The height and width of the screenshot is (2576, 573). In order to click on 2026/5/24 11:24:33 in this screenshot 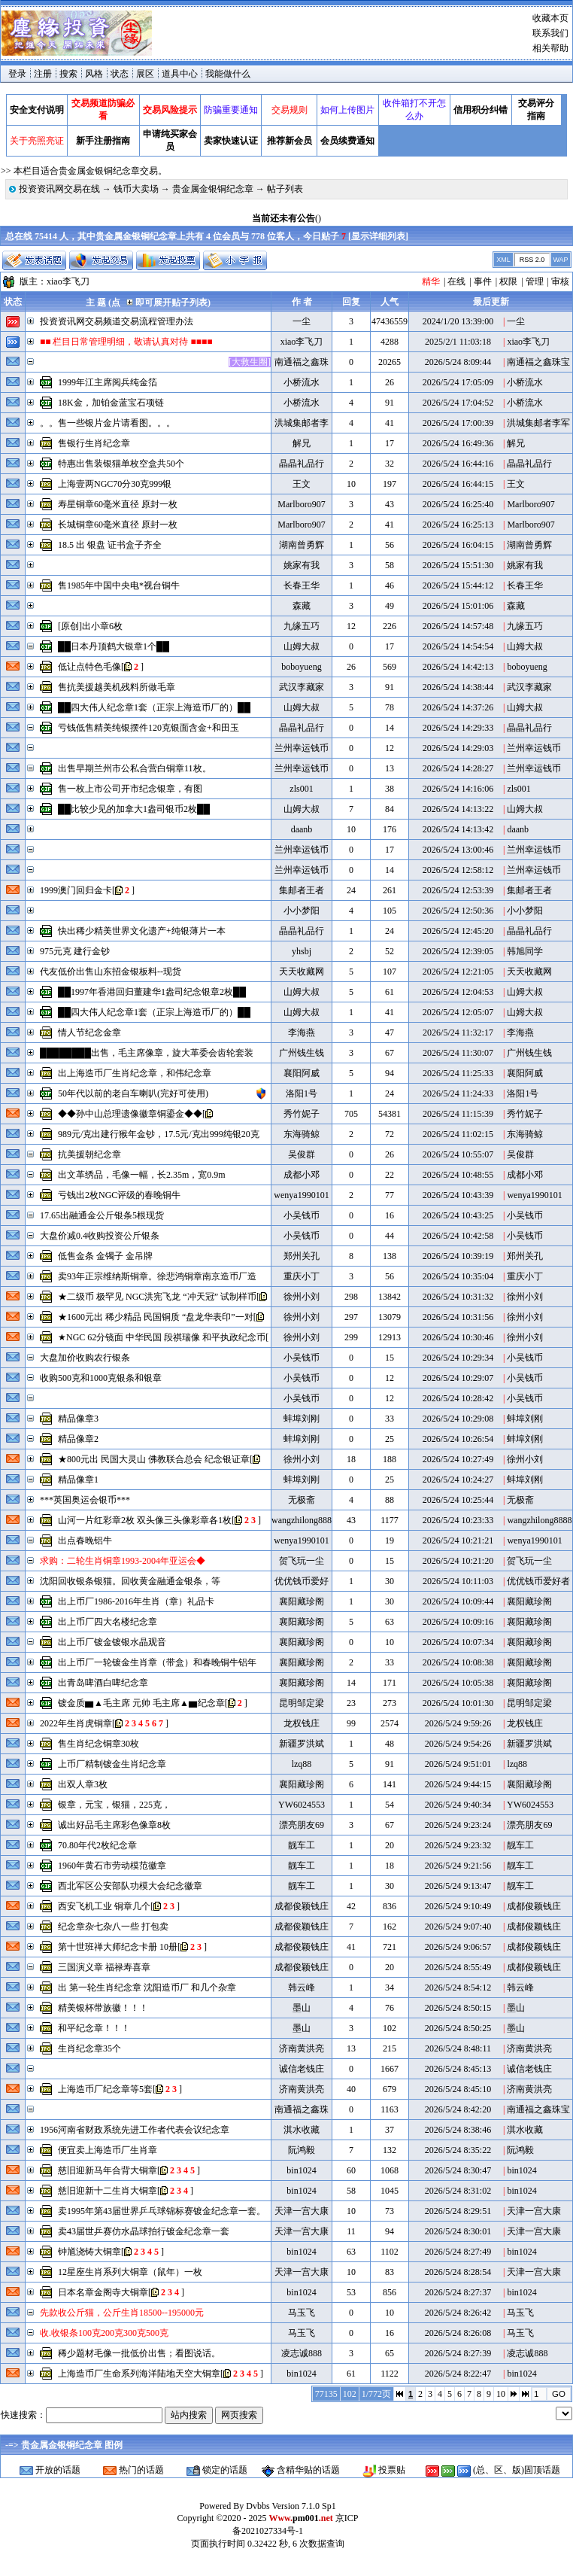, I will do `click(458, 1093)`.